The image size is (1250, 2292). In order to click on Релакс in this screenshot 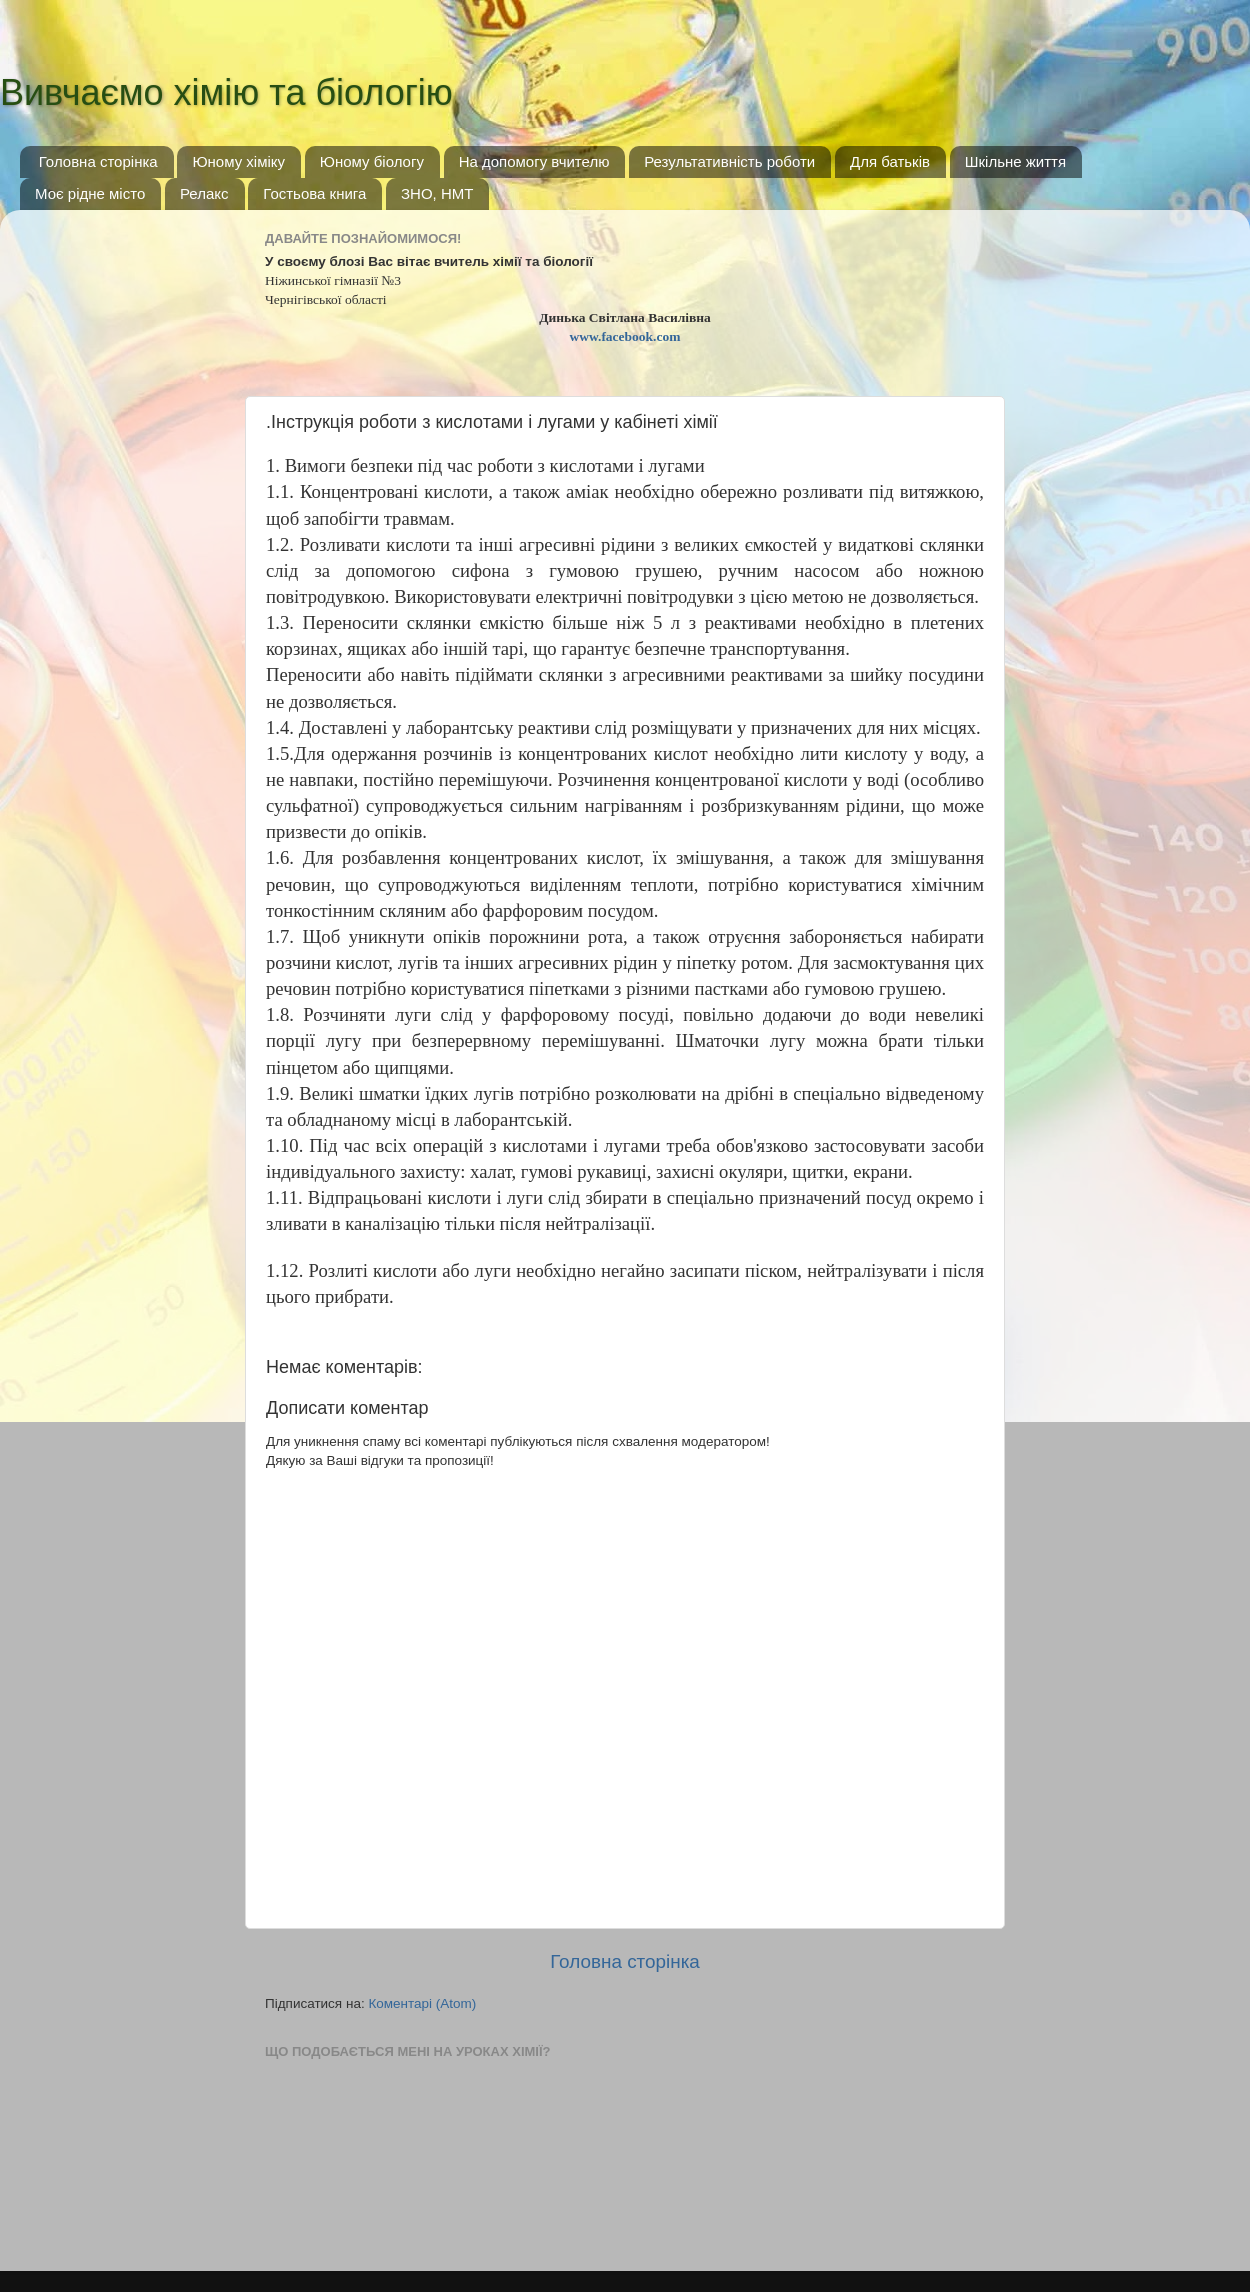, I will do `click(204, 193)`.